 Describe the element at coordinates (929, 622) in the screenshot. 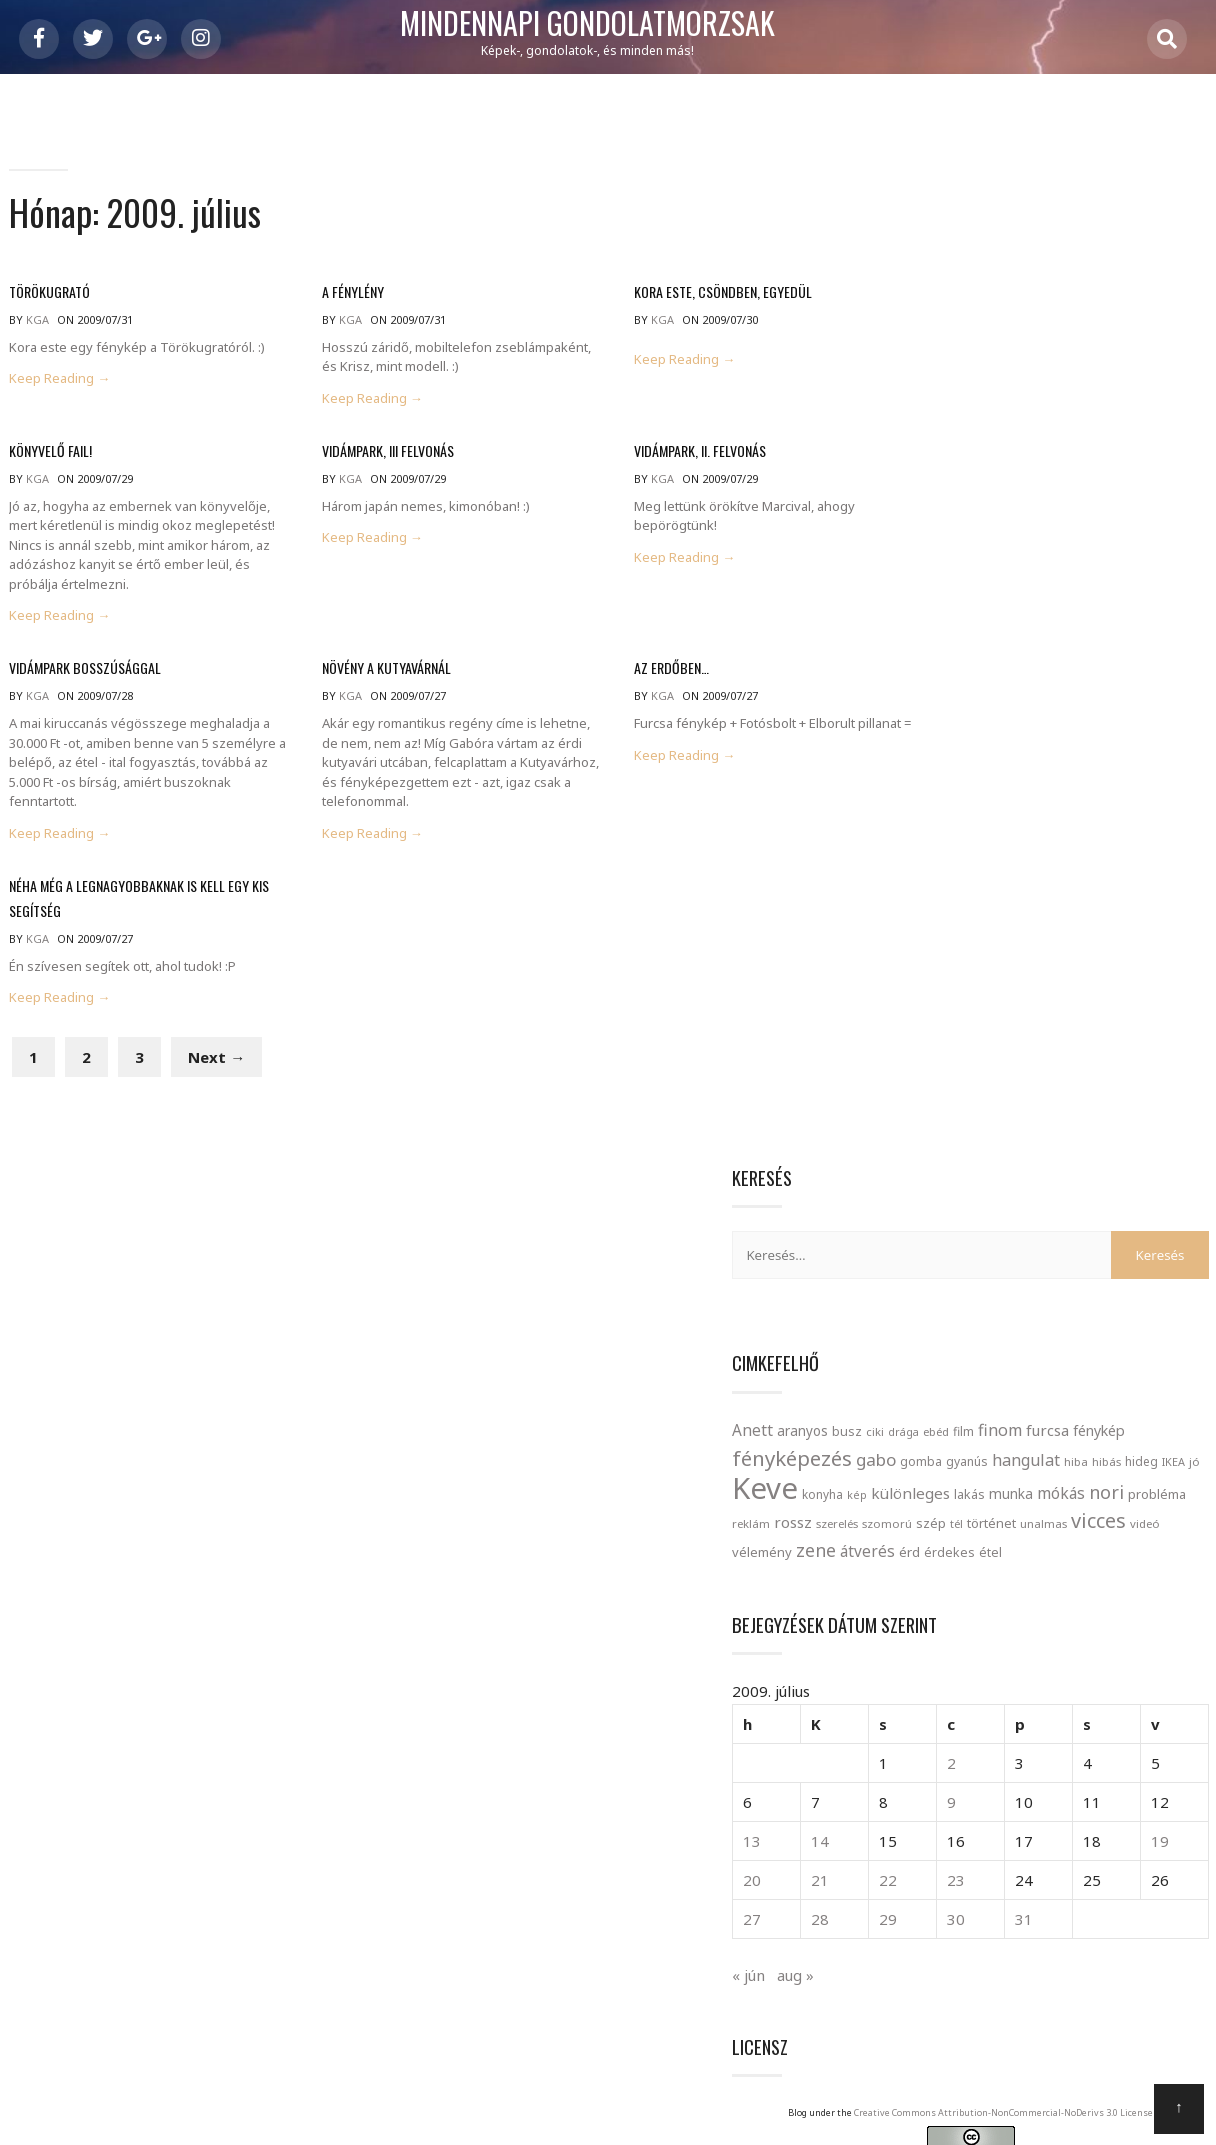

I see `szerelés [szerelés (21 elem)]` at that location.